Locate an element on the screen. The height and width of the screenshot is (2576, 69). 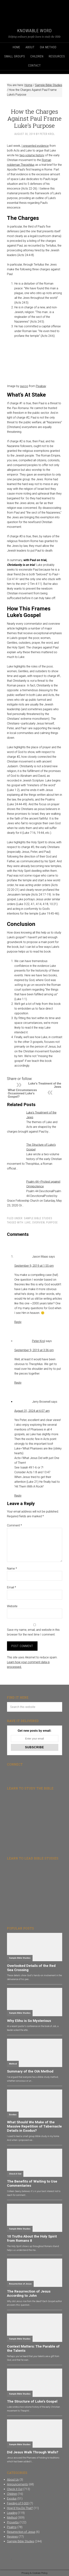
Comment is located at coordinates (14, 1525).